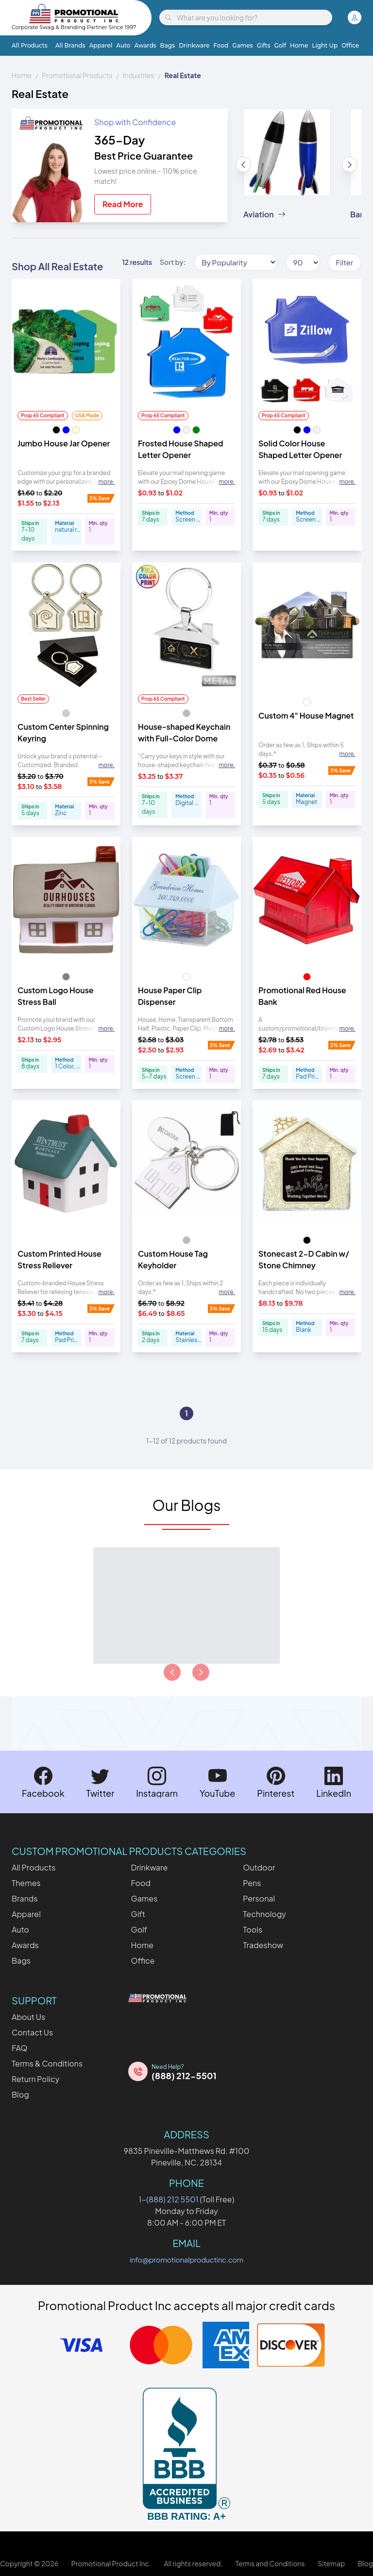 Image resolution: width=373 pixels, height=2576 pixels. What do you see at coordinates (350, 45) in the screenshot?
I see `Office` at bounding box center [350, 45].